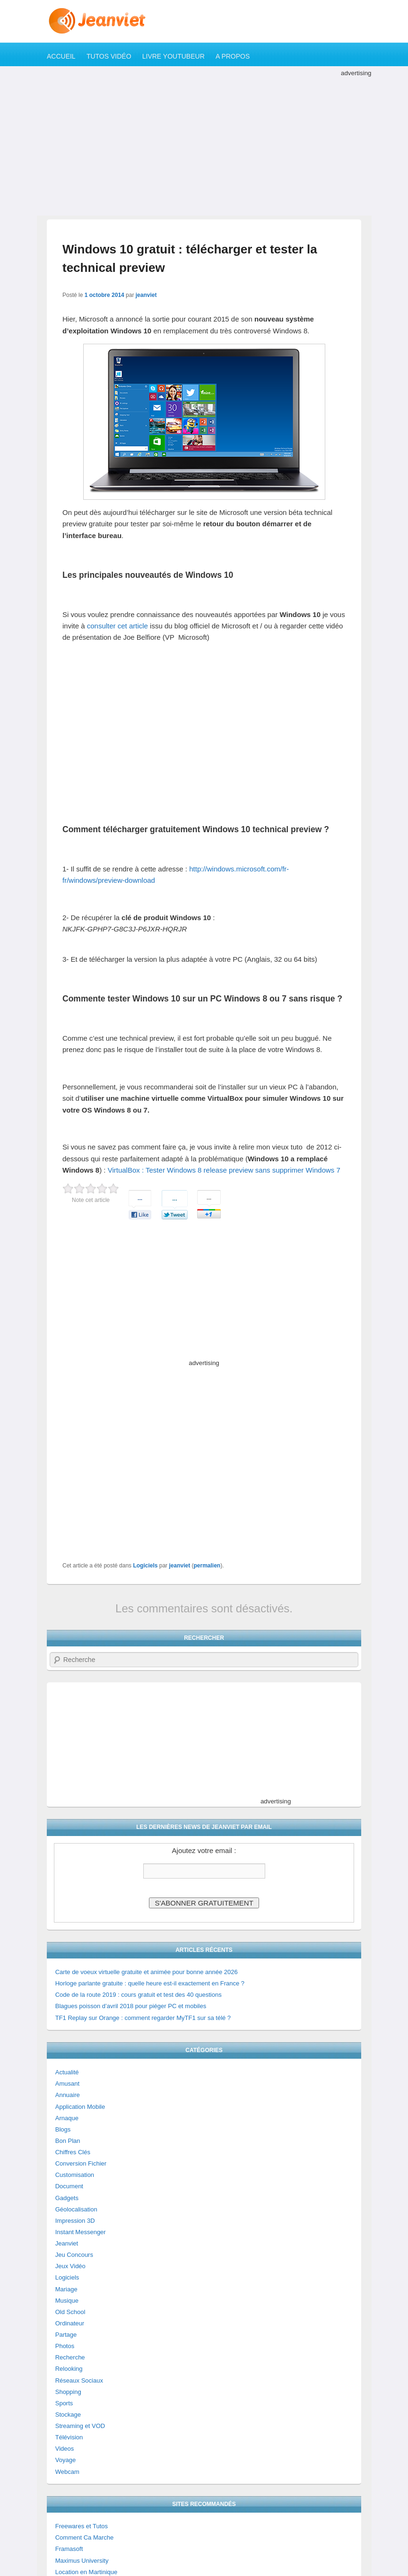 This screenshot has height=2576, width=408. Describe the element at coordinates (74, 2174) in the screenshot. I see `Customisation` at that location.